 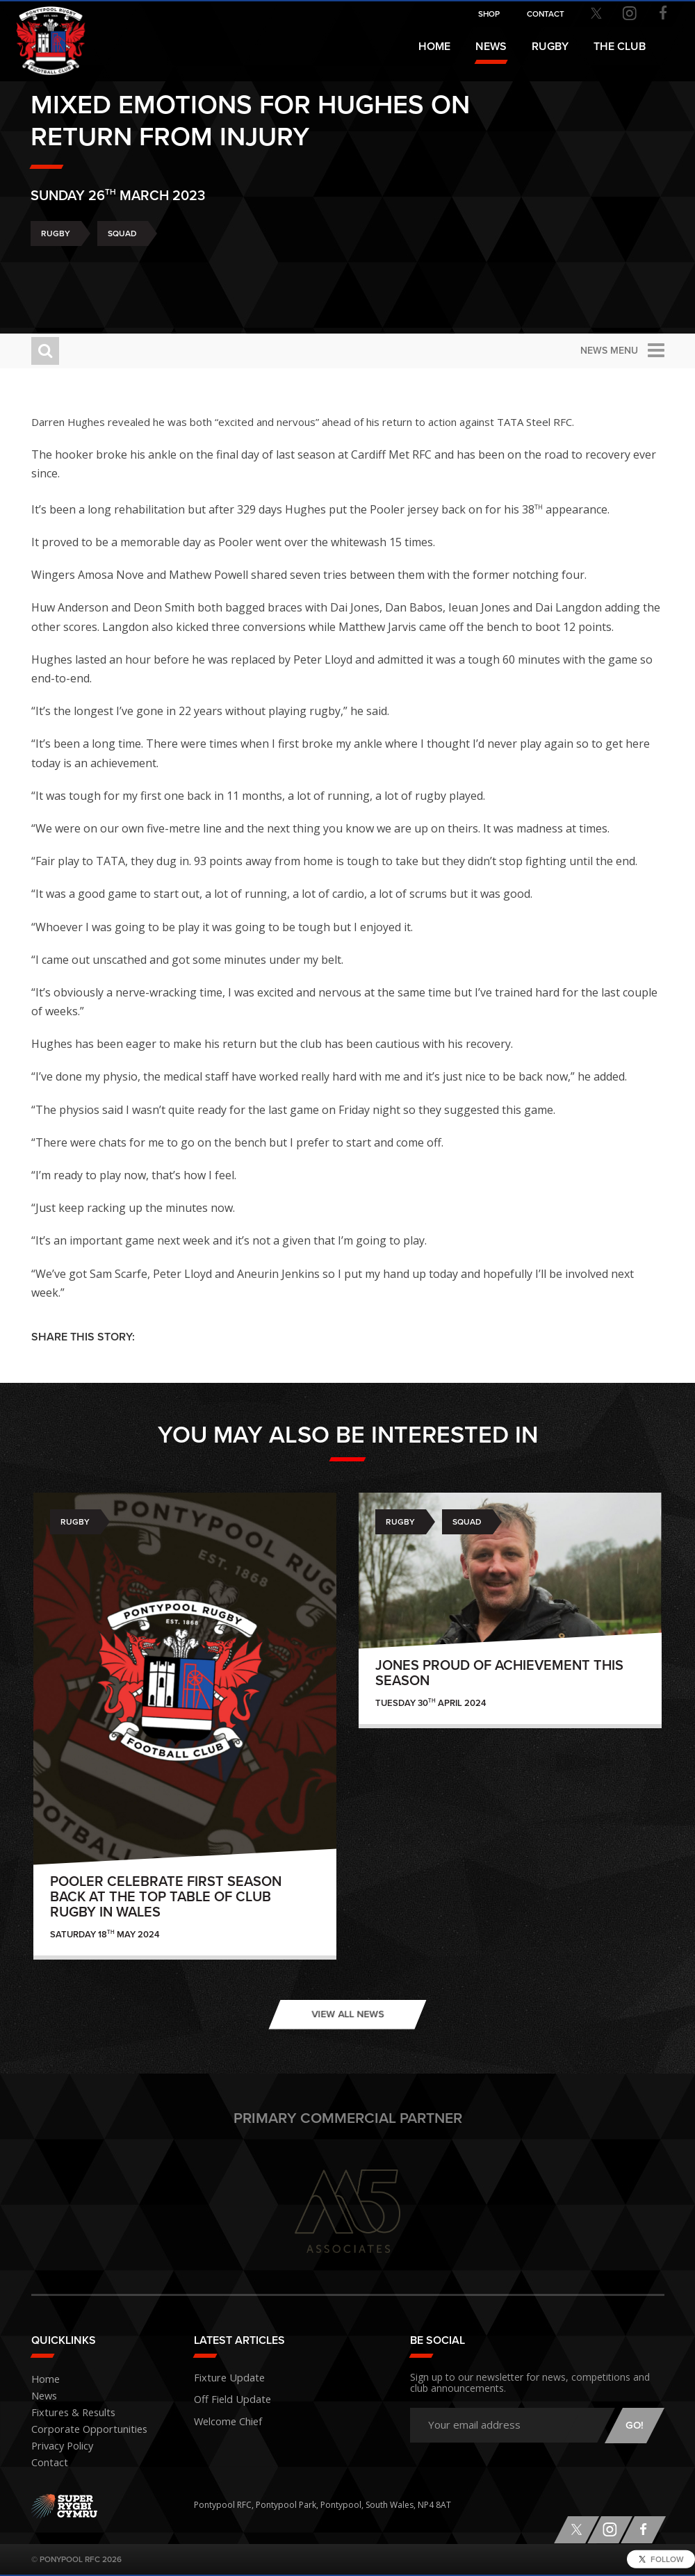 What do you see at coordinates (42, 32) in the screenshot?
I see `Pontypool RFC` at bounding box center [42, 32].